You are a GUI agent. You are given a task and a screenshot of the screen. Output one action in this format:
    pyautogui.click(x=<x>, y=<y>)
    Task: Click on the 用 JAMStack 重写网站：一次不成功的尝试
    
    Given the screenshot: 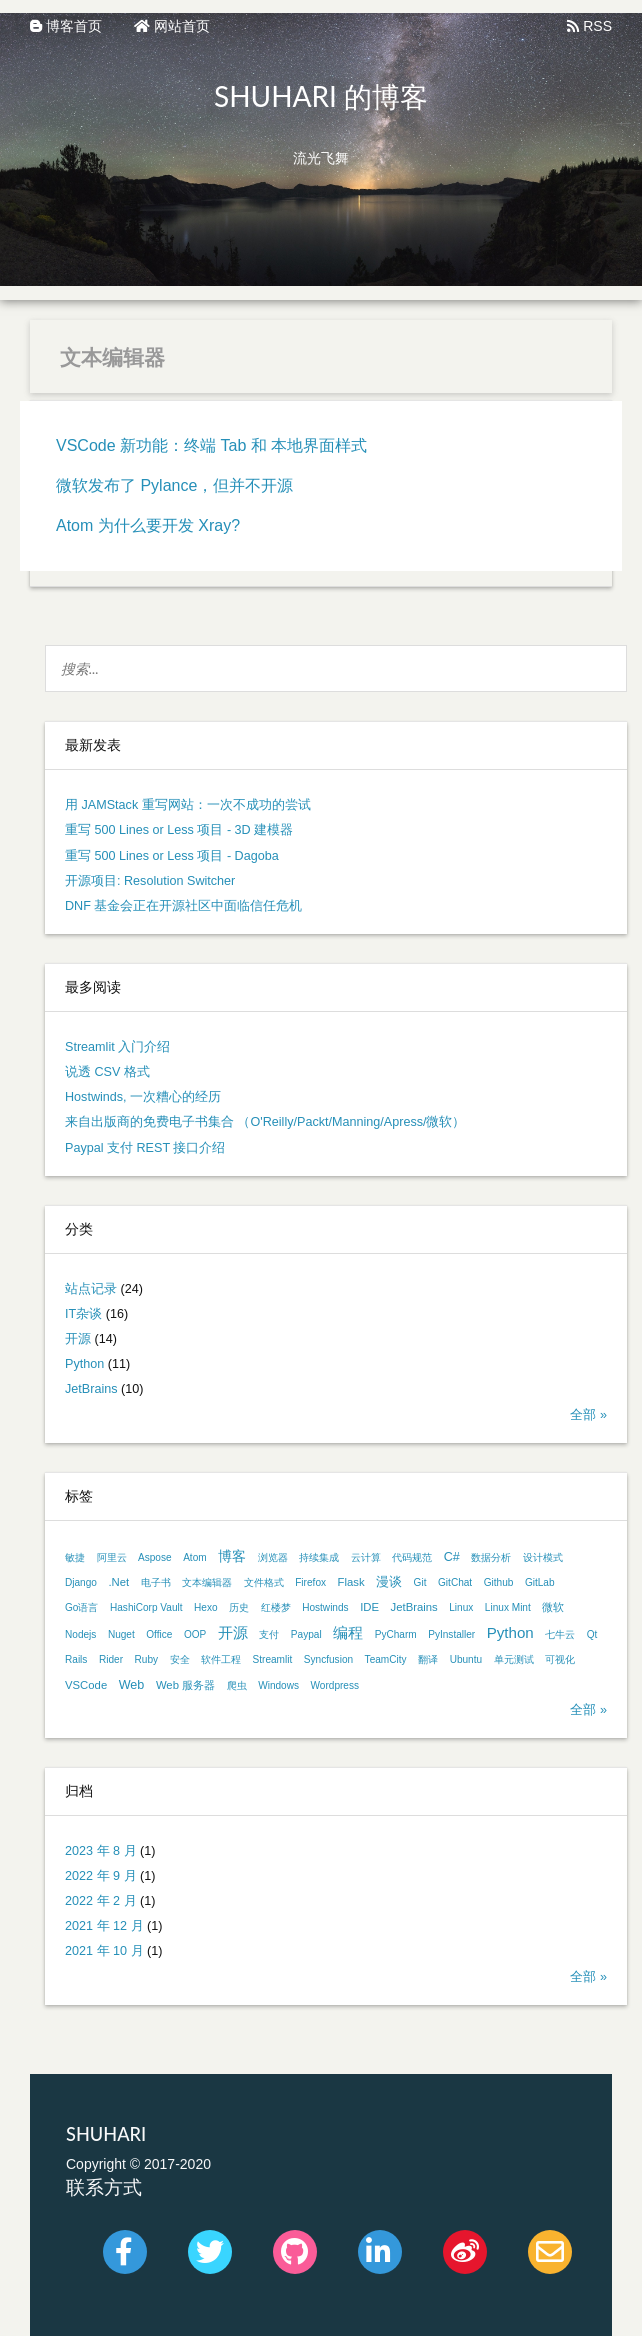 What is the action you would take?
    pyautogui.click(x=188, y=805)
    